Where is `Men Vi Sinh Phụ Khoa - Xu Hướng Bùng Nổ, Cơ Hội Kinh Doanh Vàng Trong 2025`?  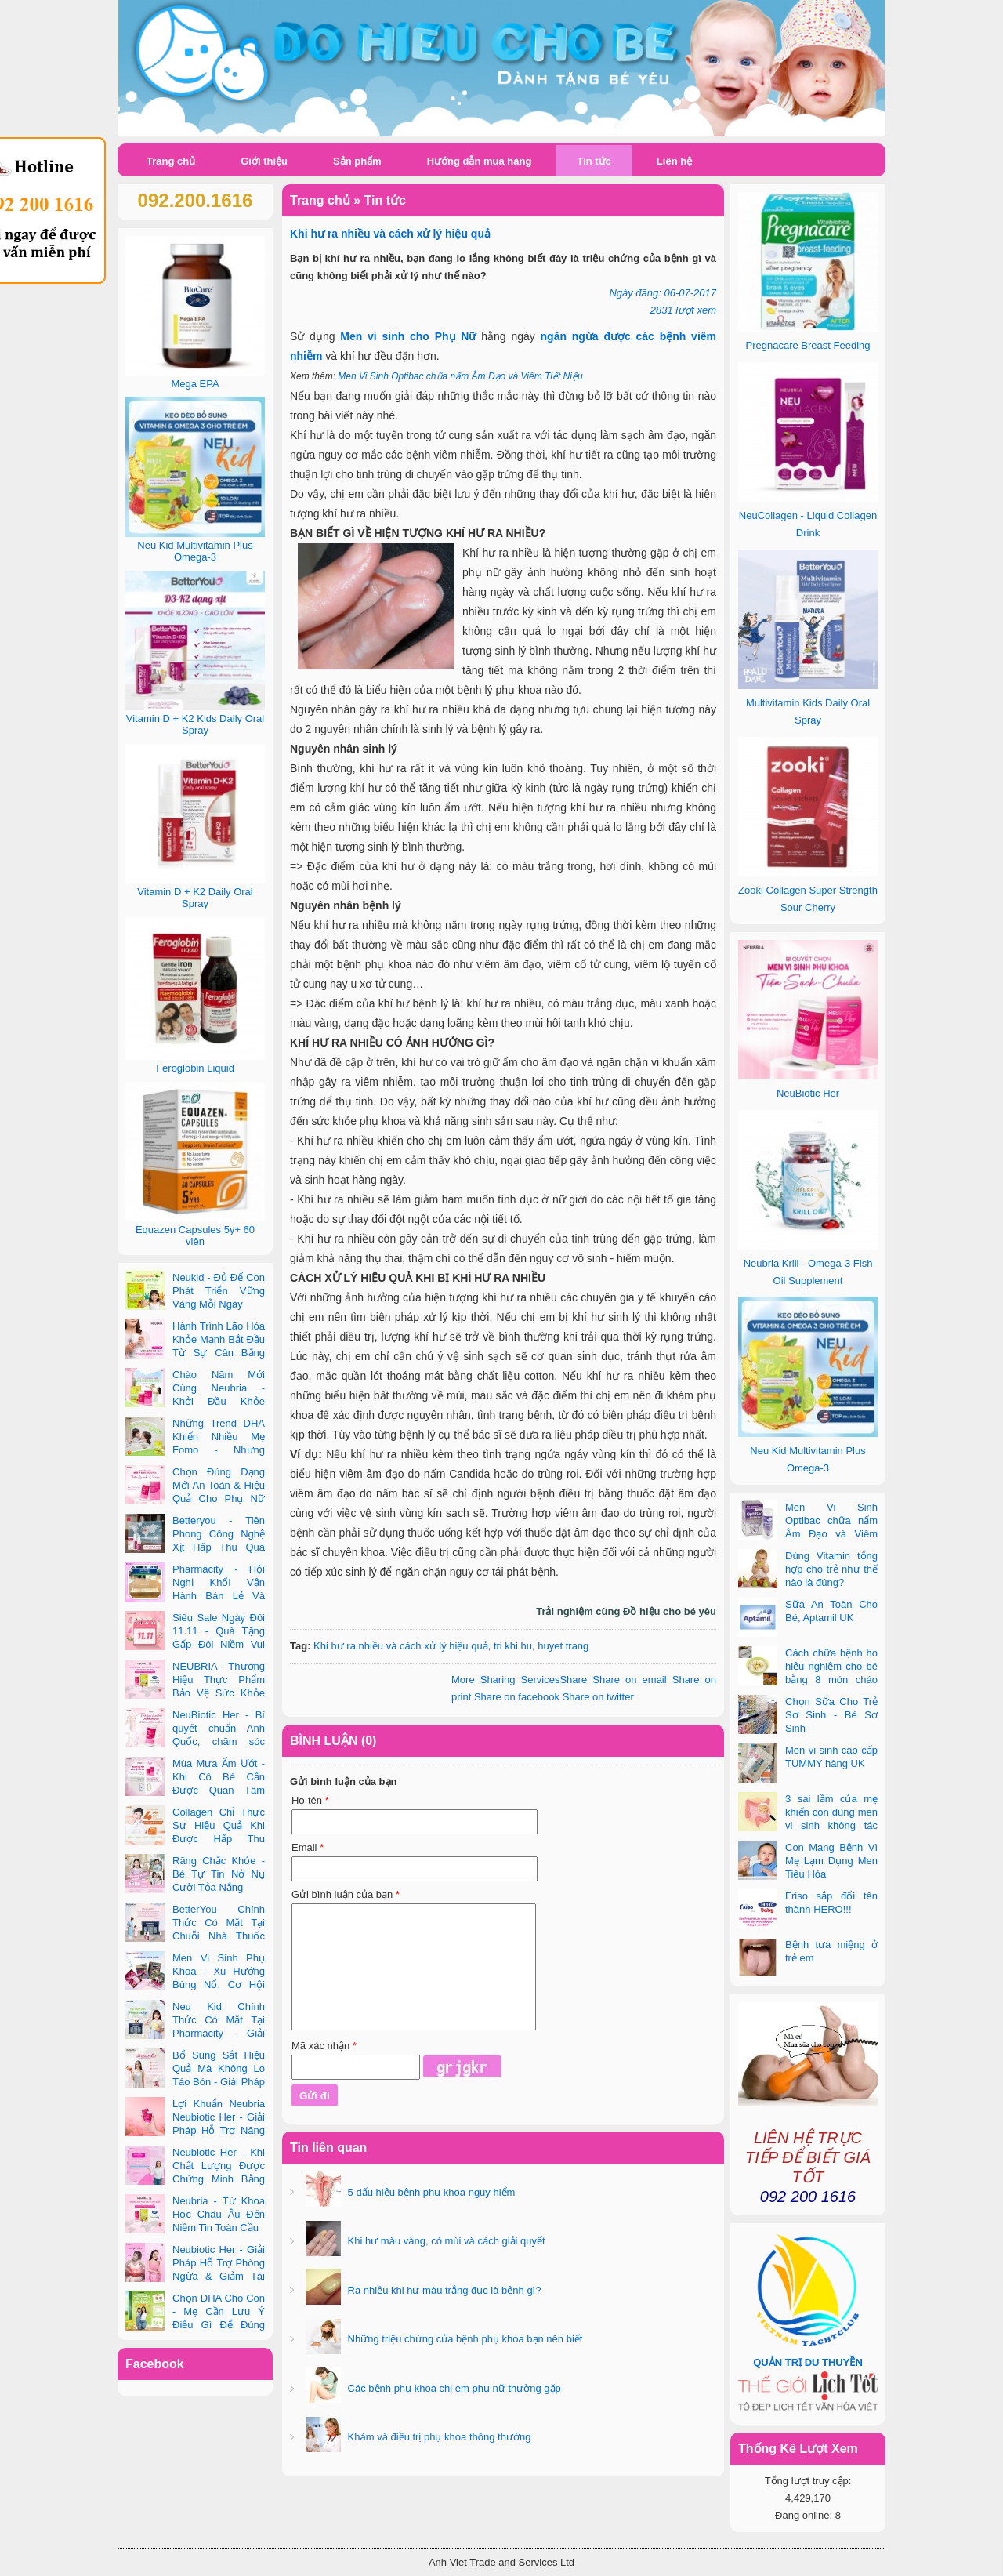 Men Vi Sinh Phụ Khoa - Xu Hướng Bùng Nổ, Cơ Hội Kinh Doanh Vàng Trong 2025 is located at coordinates (195, 1984).